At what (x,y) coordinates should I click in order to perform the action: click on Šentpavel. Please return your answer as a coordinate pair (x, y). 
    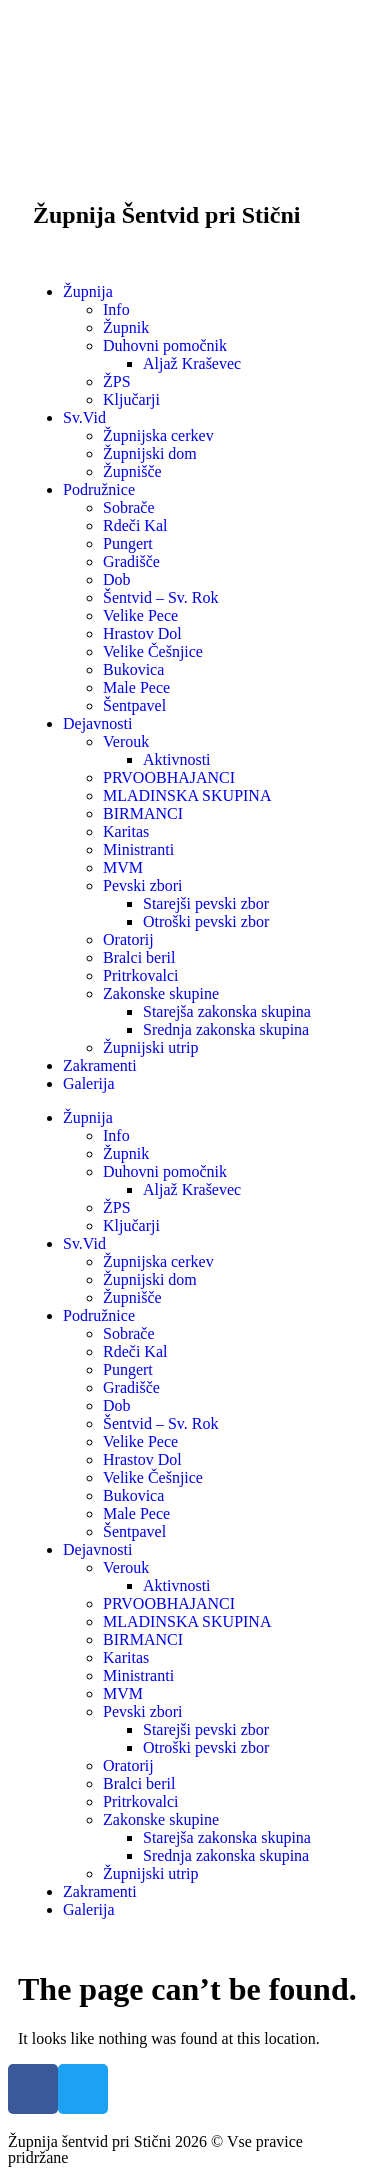
    Looking at the image, I should click on (134, 705).